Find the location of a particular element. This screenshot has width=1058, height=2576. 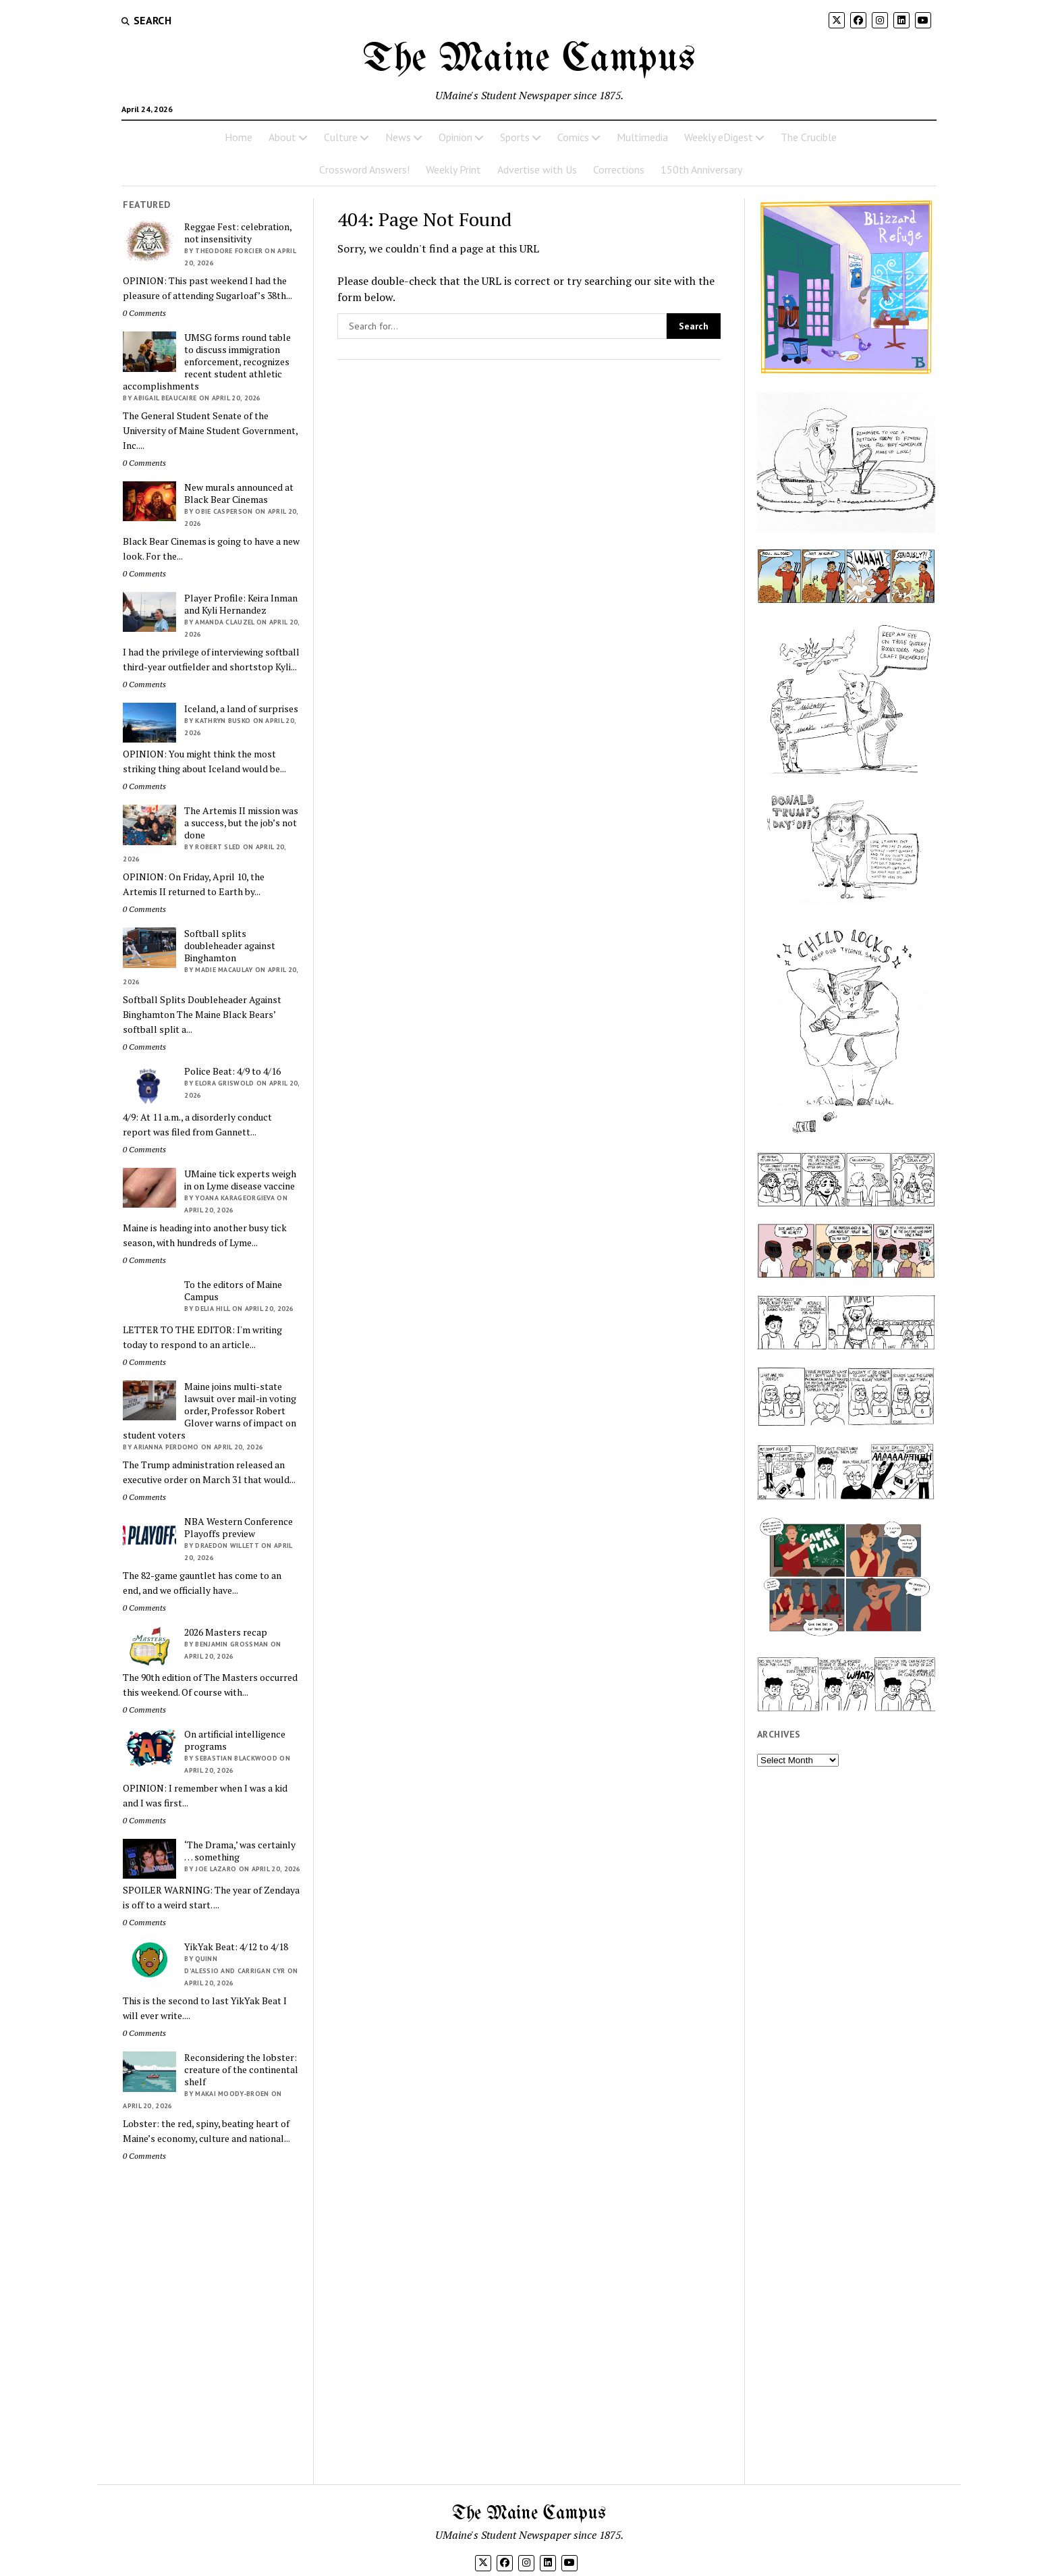

‘The Drama,’ was certainly … something is located at coordinates (240, 1851).